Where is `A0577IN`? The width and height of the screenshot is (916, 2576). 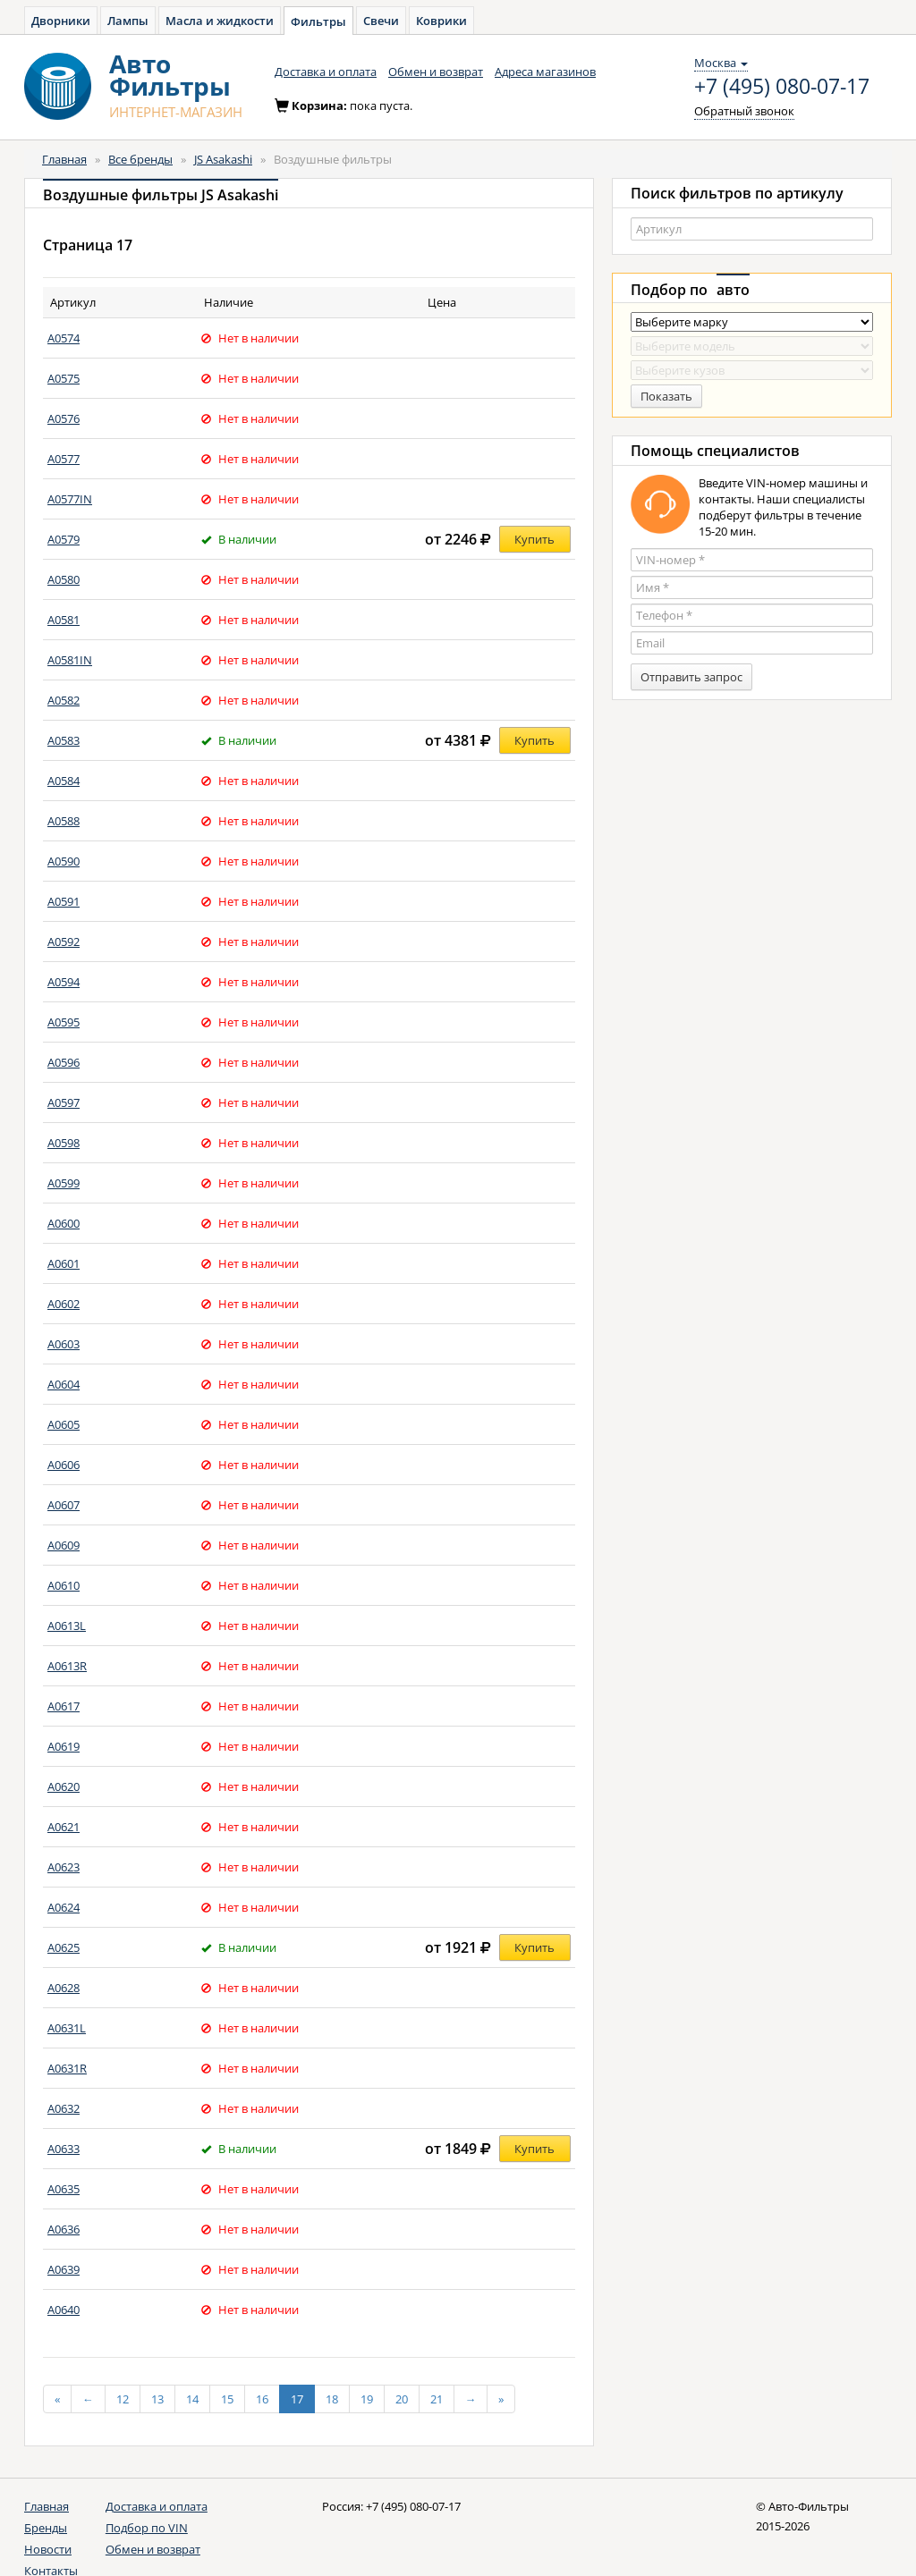
A0577IN is located at coordinates (69, 499).